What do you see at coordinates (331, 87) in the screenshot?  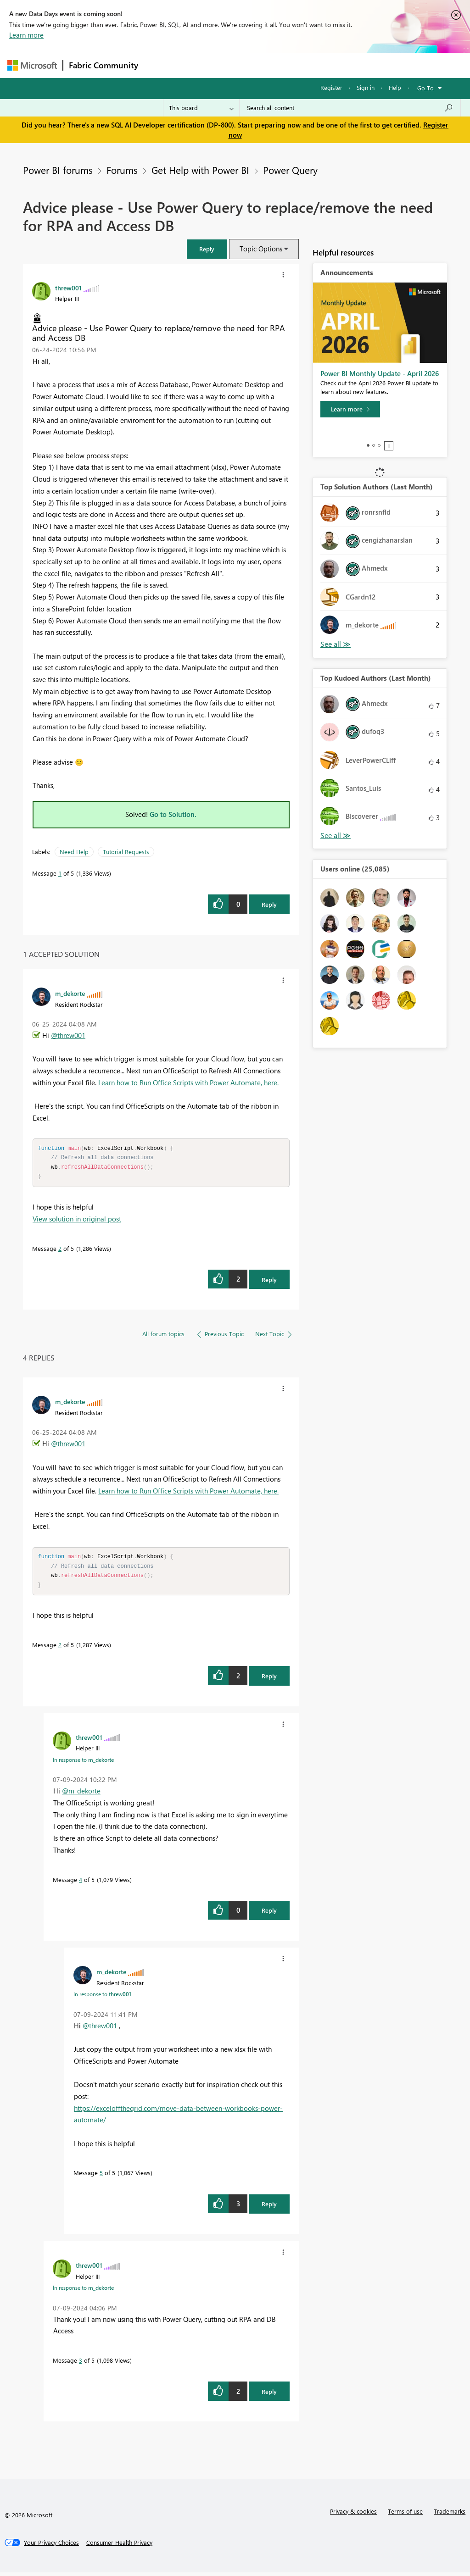 I see `Register` at bounding box center [331, 87].